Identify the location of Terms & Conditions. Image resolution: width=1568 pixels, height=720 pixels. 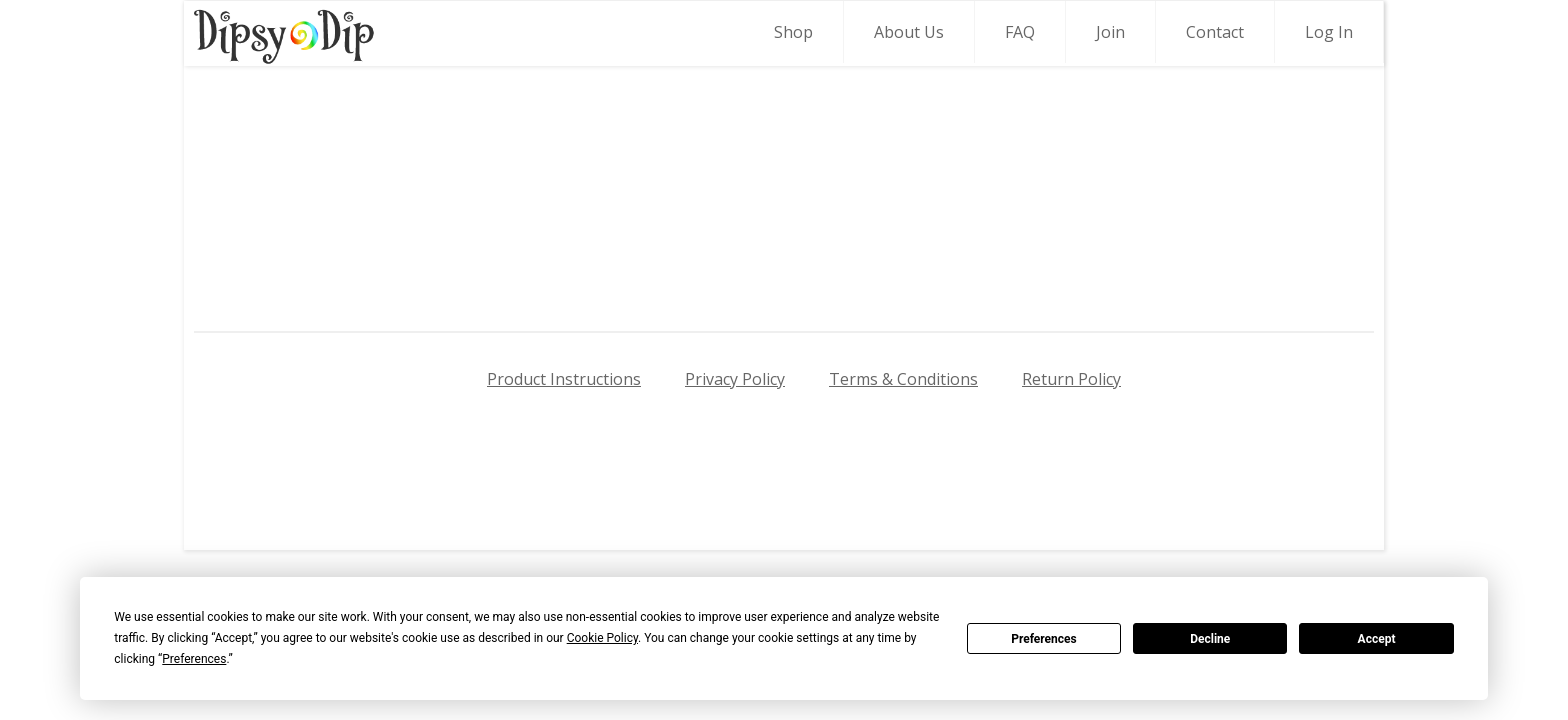
(903, 379).